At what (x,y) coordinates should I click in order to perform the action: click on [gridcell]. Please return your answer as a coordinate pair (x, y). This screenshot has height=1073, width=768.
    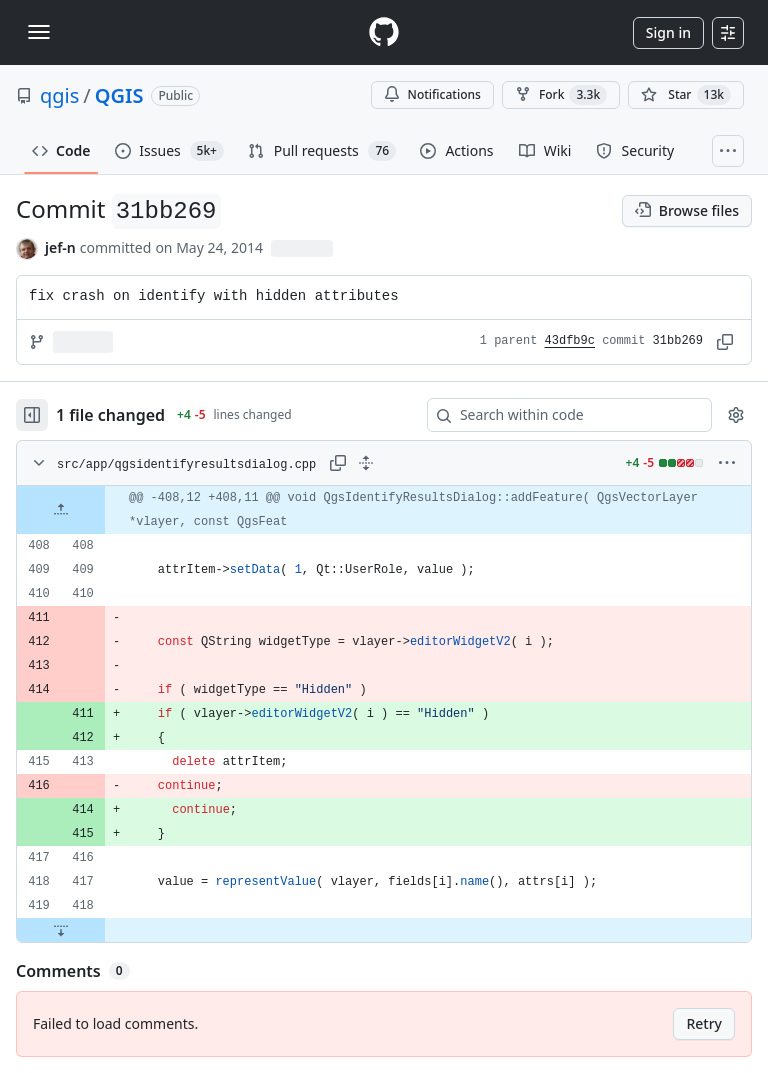
    Looking at the image, I should click on (384, 510).